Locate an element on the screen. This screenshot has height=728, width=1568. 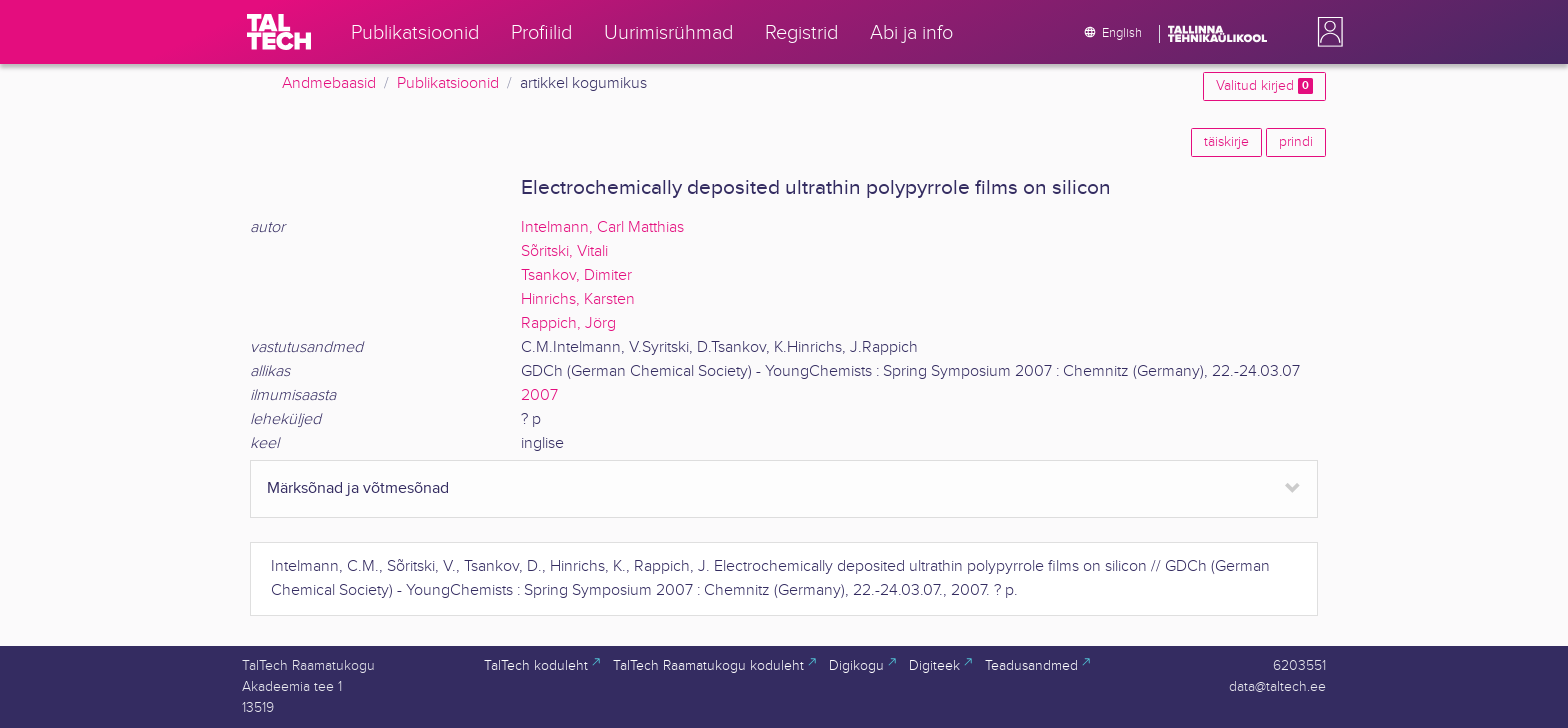
prindi is located at coordinates (1296, 142).